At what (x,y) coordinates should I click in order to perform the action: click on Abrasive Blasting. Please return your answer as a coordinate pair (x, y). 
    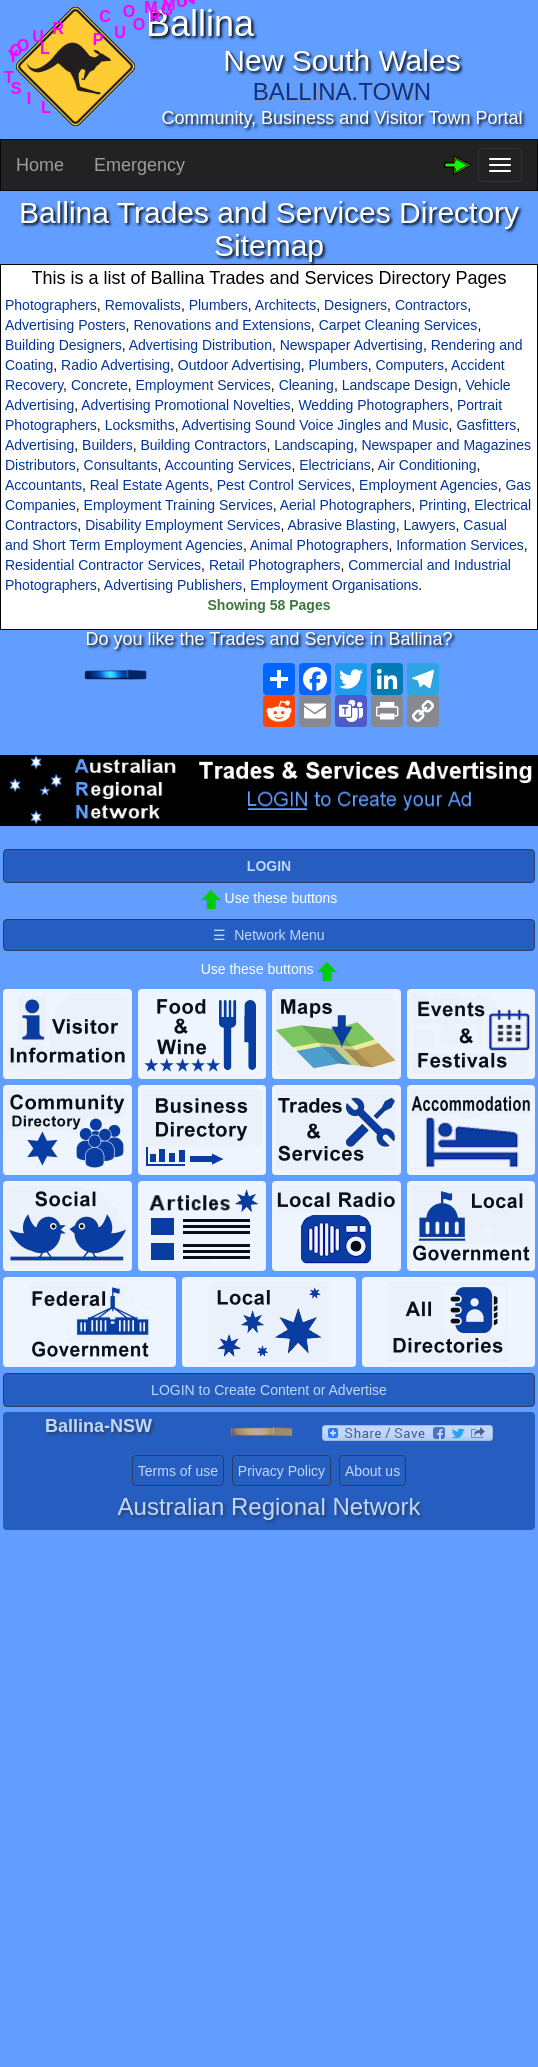
    Looking at the image, I should click on (341, 525).